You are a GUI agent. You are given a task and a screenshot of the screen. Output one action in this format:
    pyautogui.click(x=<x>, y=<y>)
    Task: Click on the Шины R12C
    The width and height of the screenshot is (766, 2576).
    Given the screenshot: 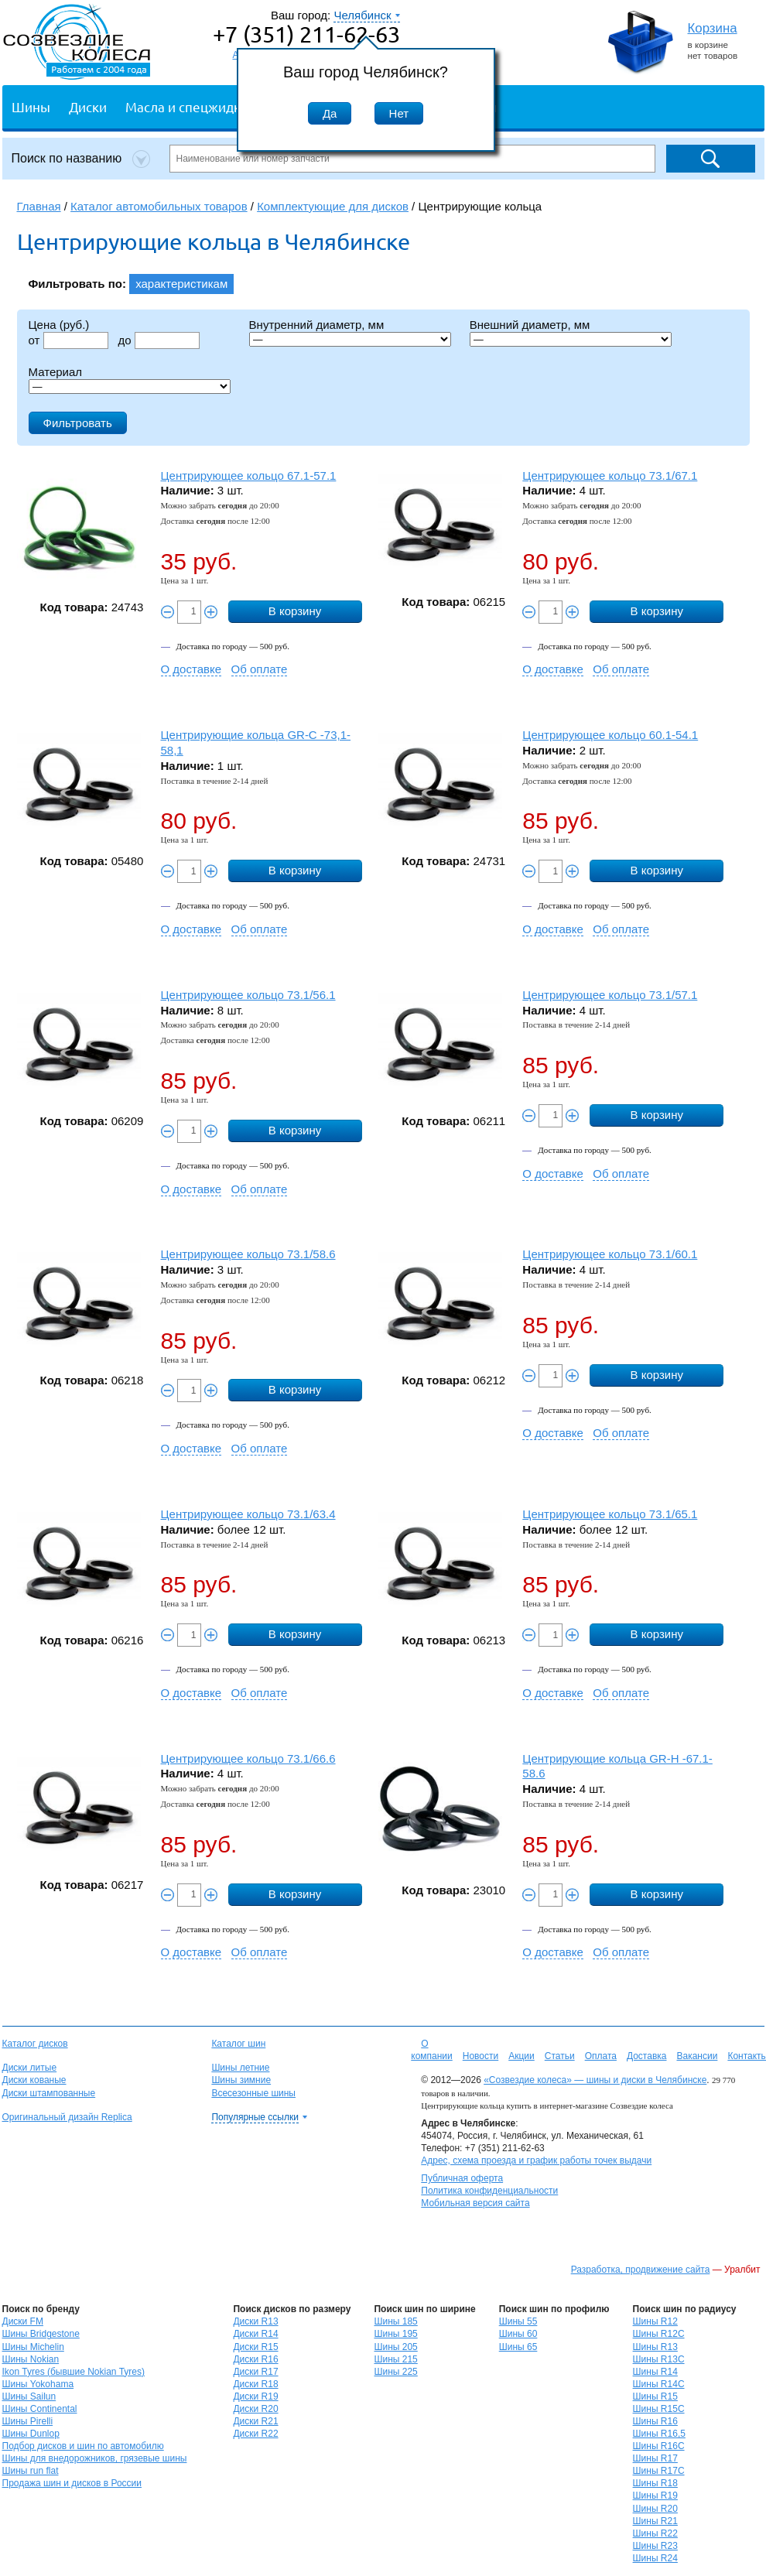 What is the action you would take?
    pyautogui.click(x=659, y=2333)
    